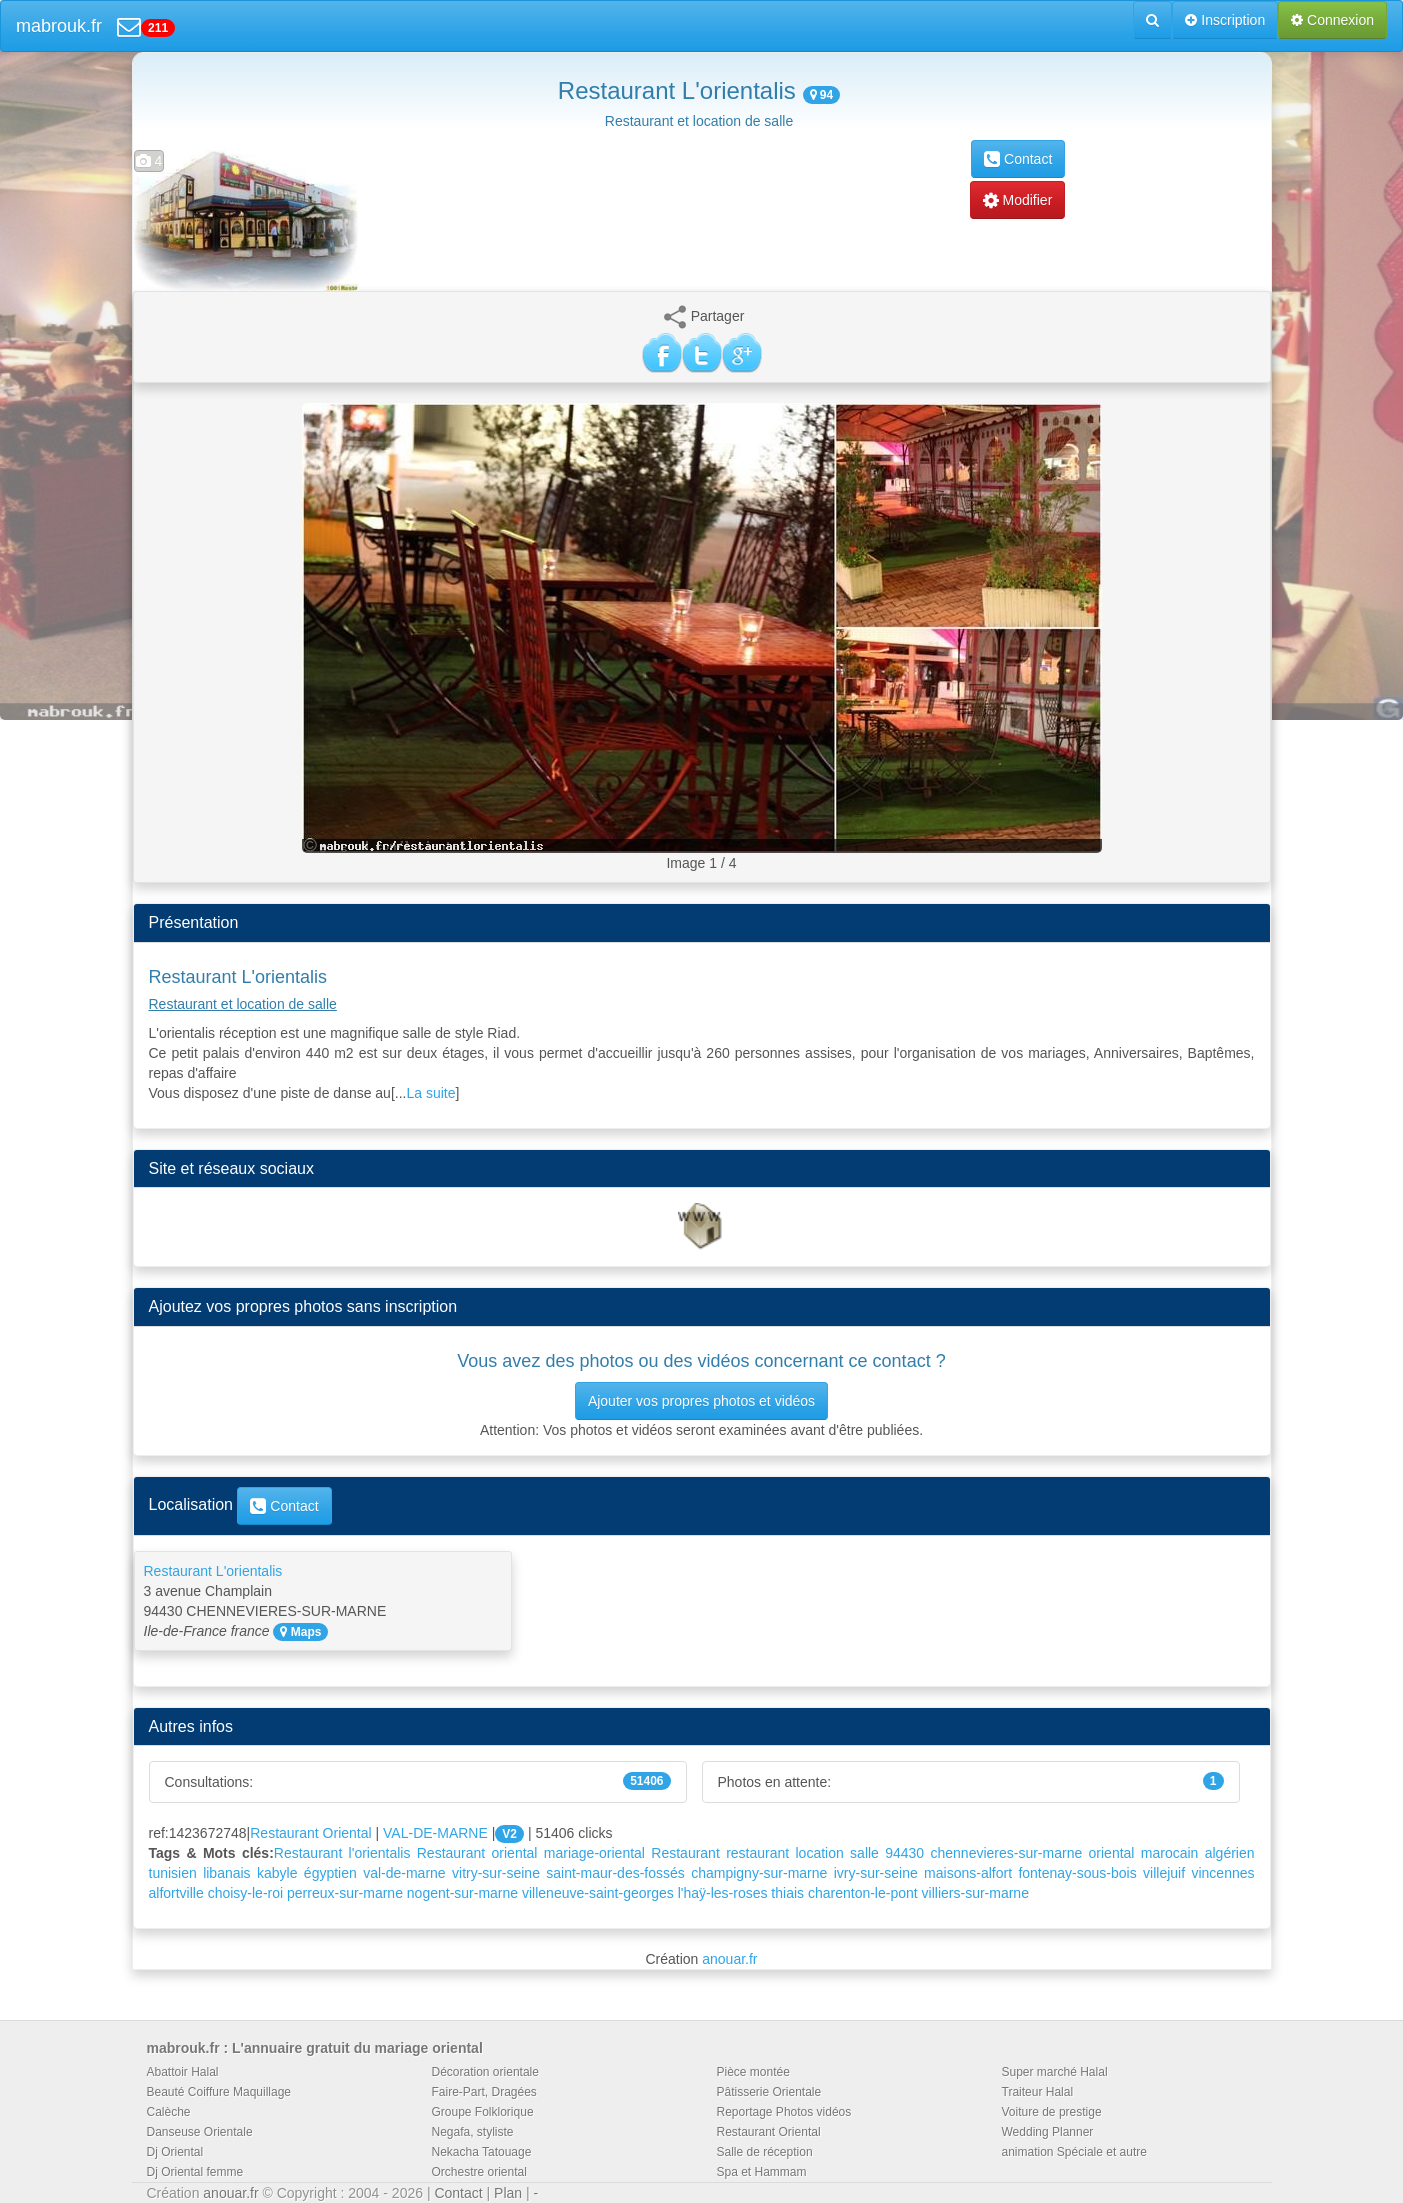  Describe the element at coordinates (345, 1893) in the screenshot. I see `perreux-sur-marne` at that location.